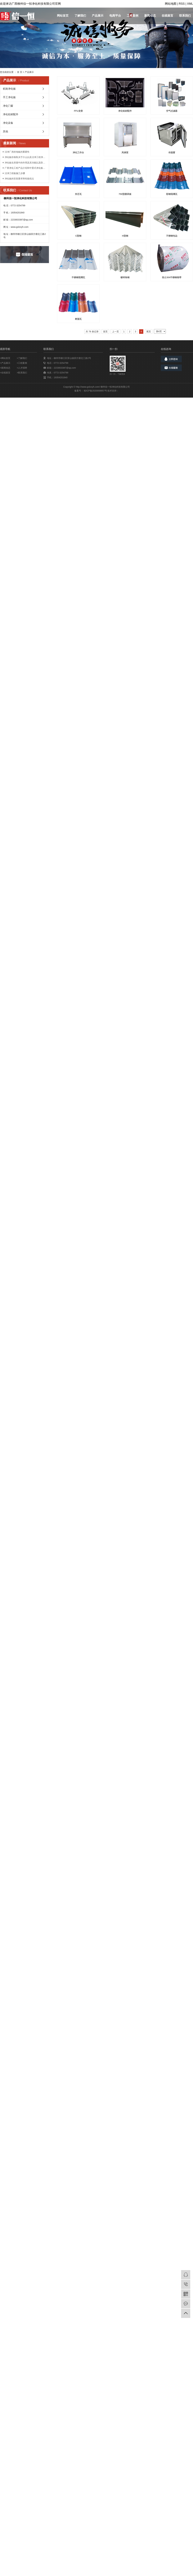 The width and height of the screenshot is (193, 2576). Describe the element at coordinates (105, 331) in the screenshot. I see `首页` at that location.